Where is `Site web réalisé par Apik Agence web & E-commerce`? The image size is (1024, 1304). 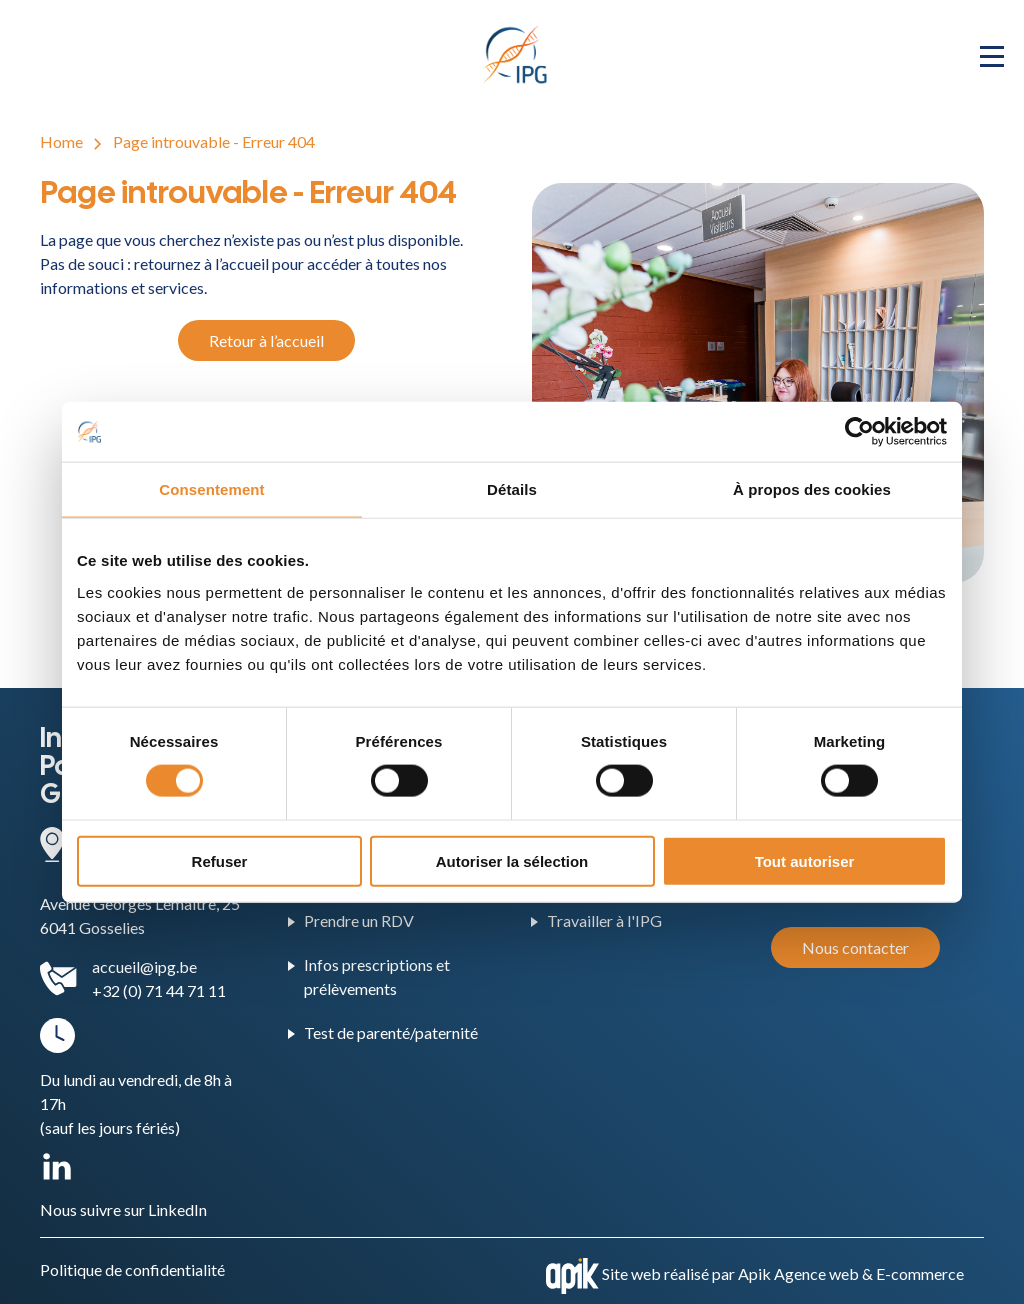 Site web réalisé par Apik Agence web & E-commerce is located at coordinates (783, 1273).